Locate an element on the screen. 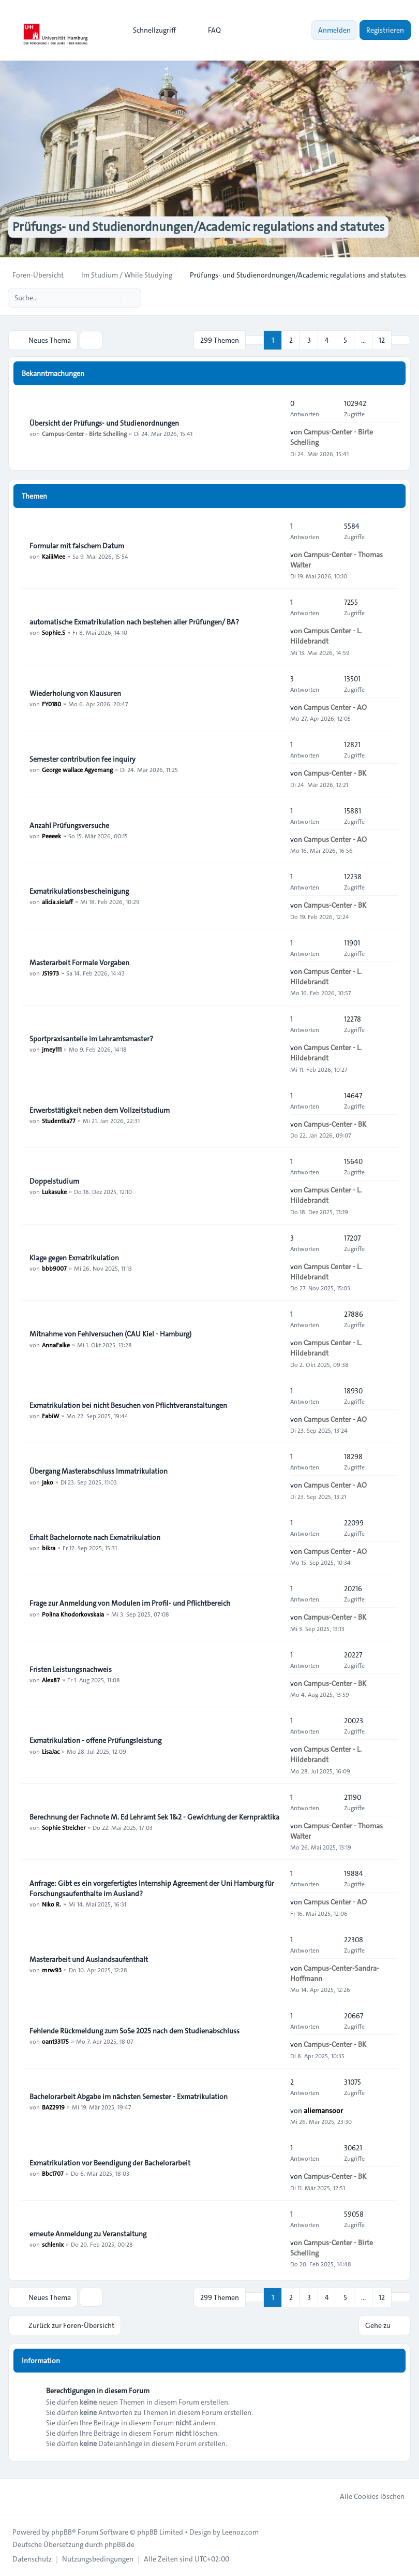  Campus-Center - BK is located at coordinates (335, 773).